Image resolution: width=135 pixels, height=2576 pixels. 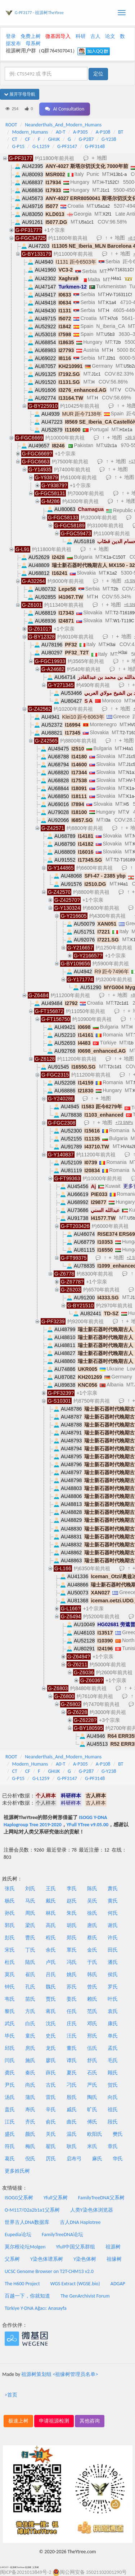 What do you see at coordinates (10, 2036) in the screenshot?
I see `毕氏` at bounding box center [10, 2036].